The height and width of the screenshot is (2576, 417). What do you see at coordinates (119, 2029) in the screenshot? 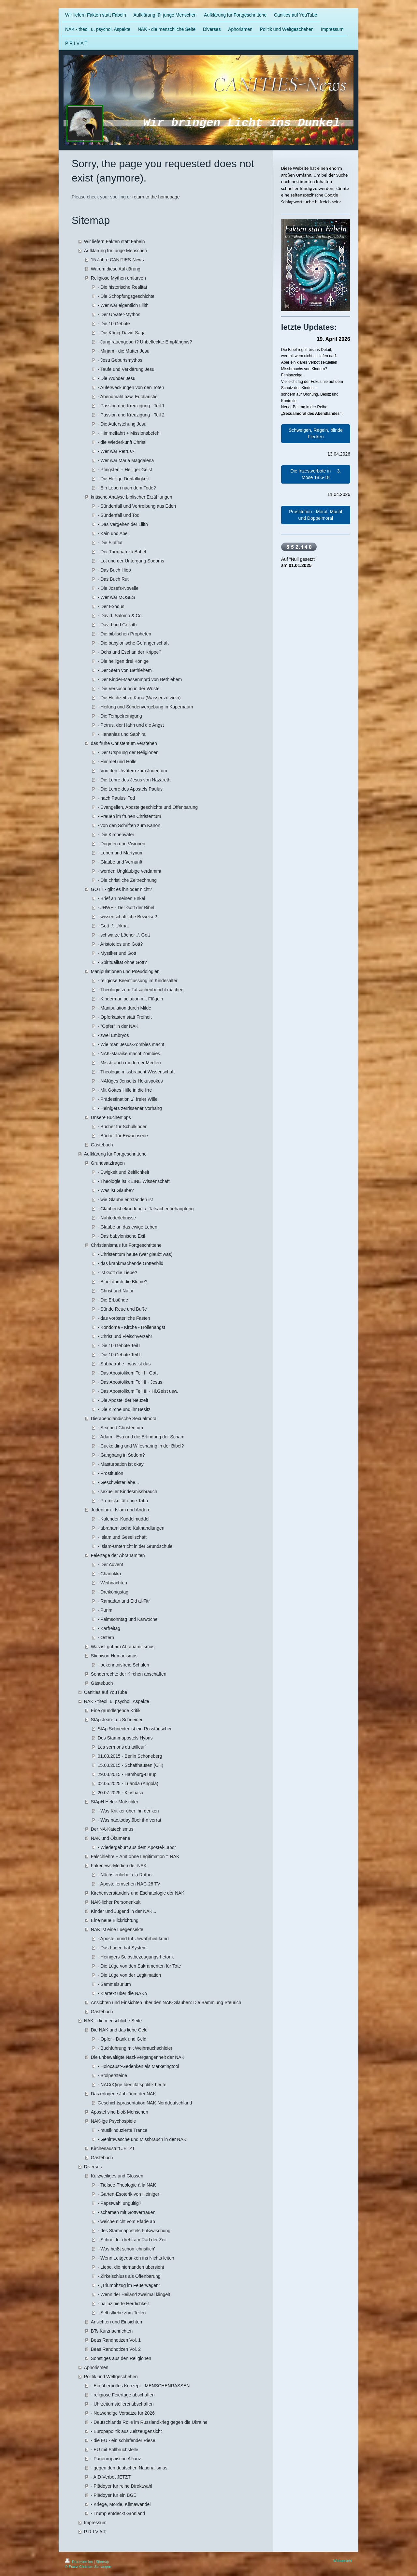
I see `Die NAK und das liebe Geld` at bounding box center [119, 2029].